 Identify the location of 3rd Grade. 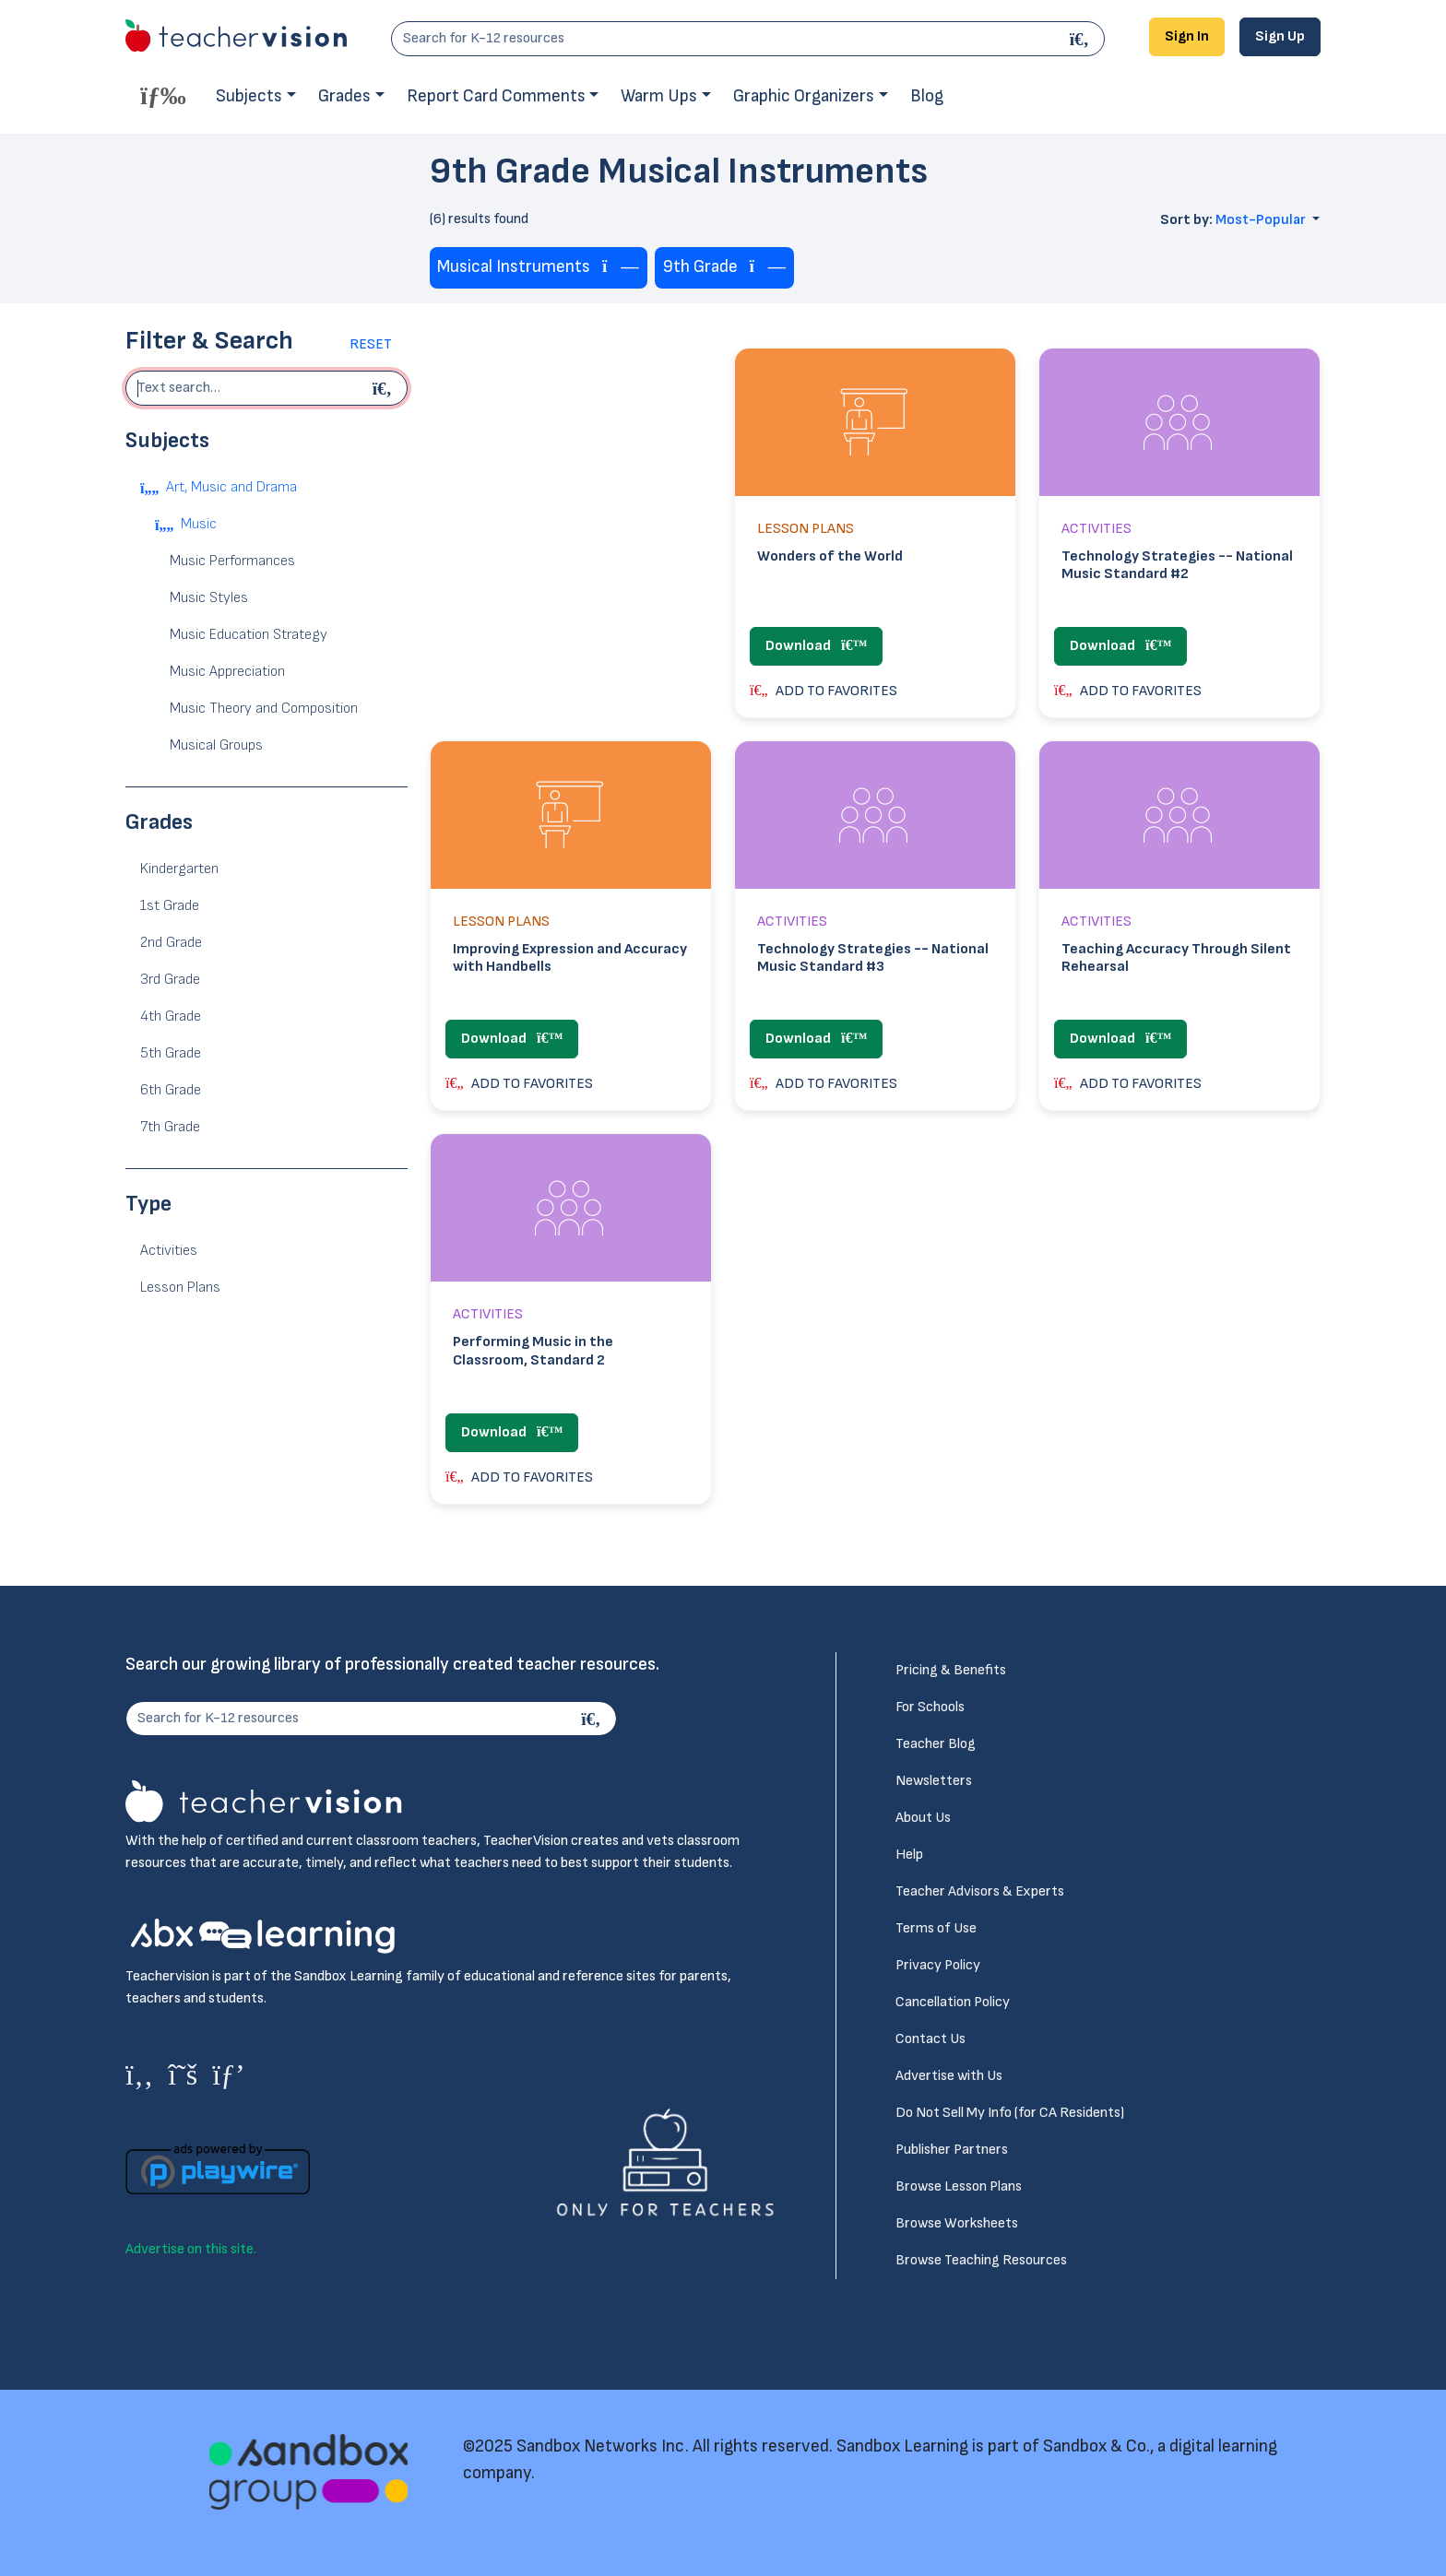
(170, 979).